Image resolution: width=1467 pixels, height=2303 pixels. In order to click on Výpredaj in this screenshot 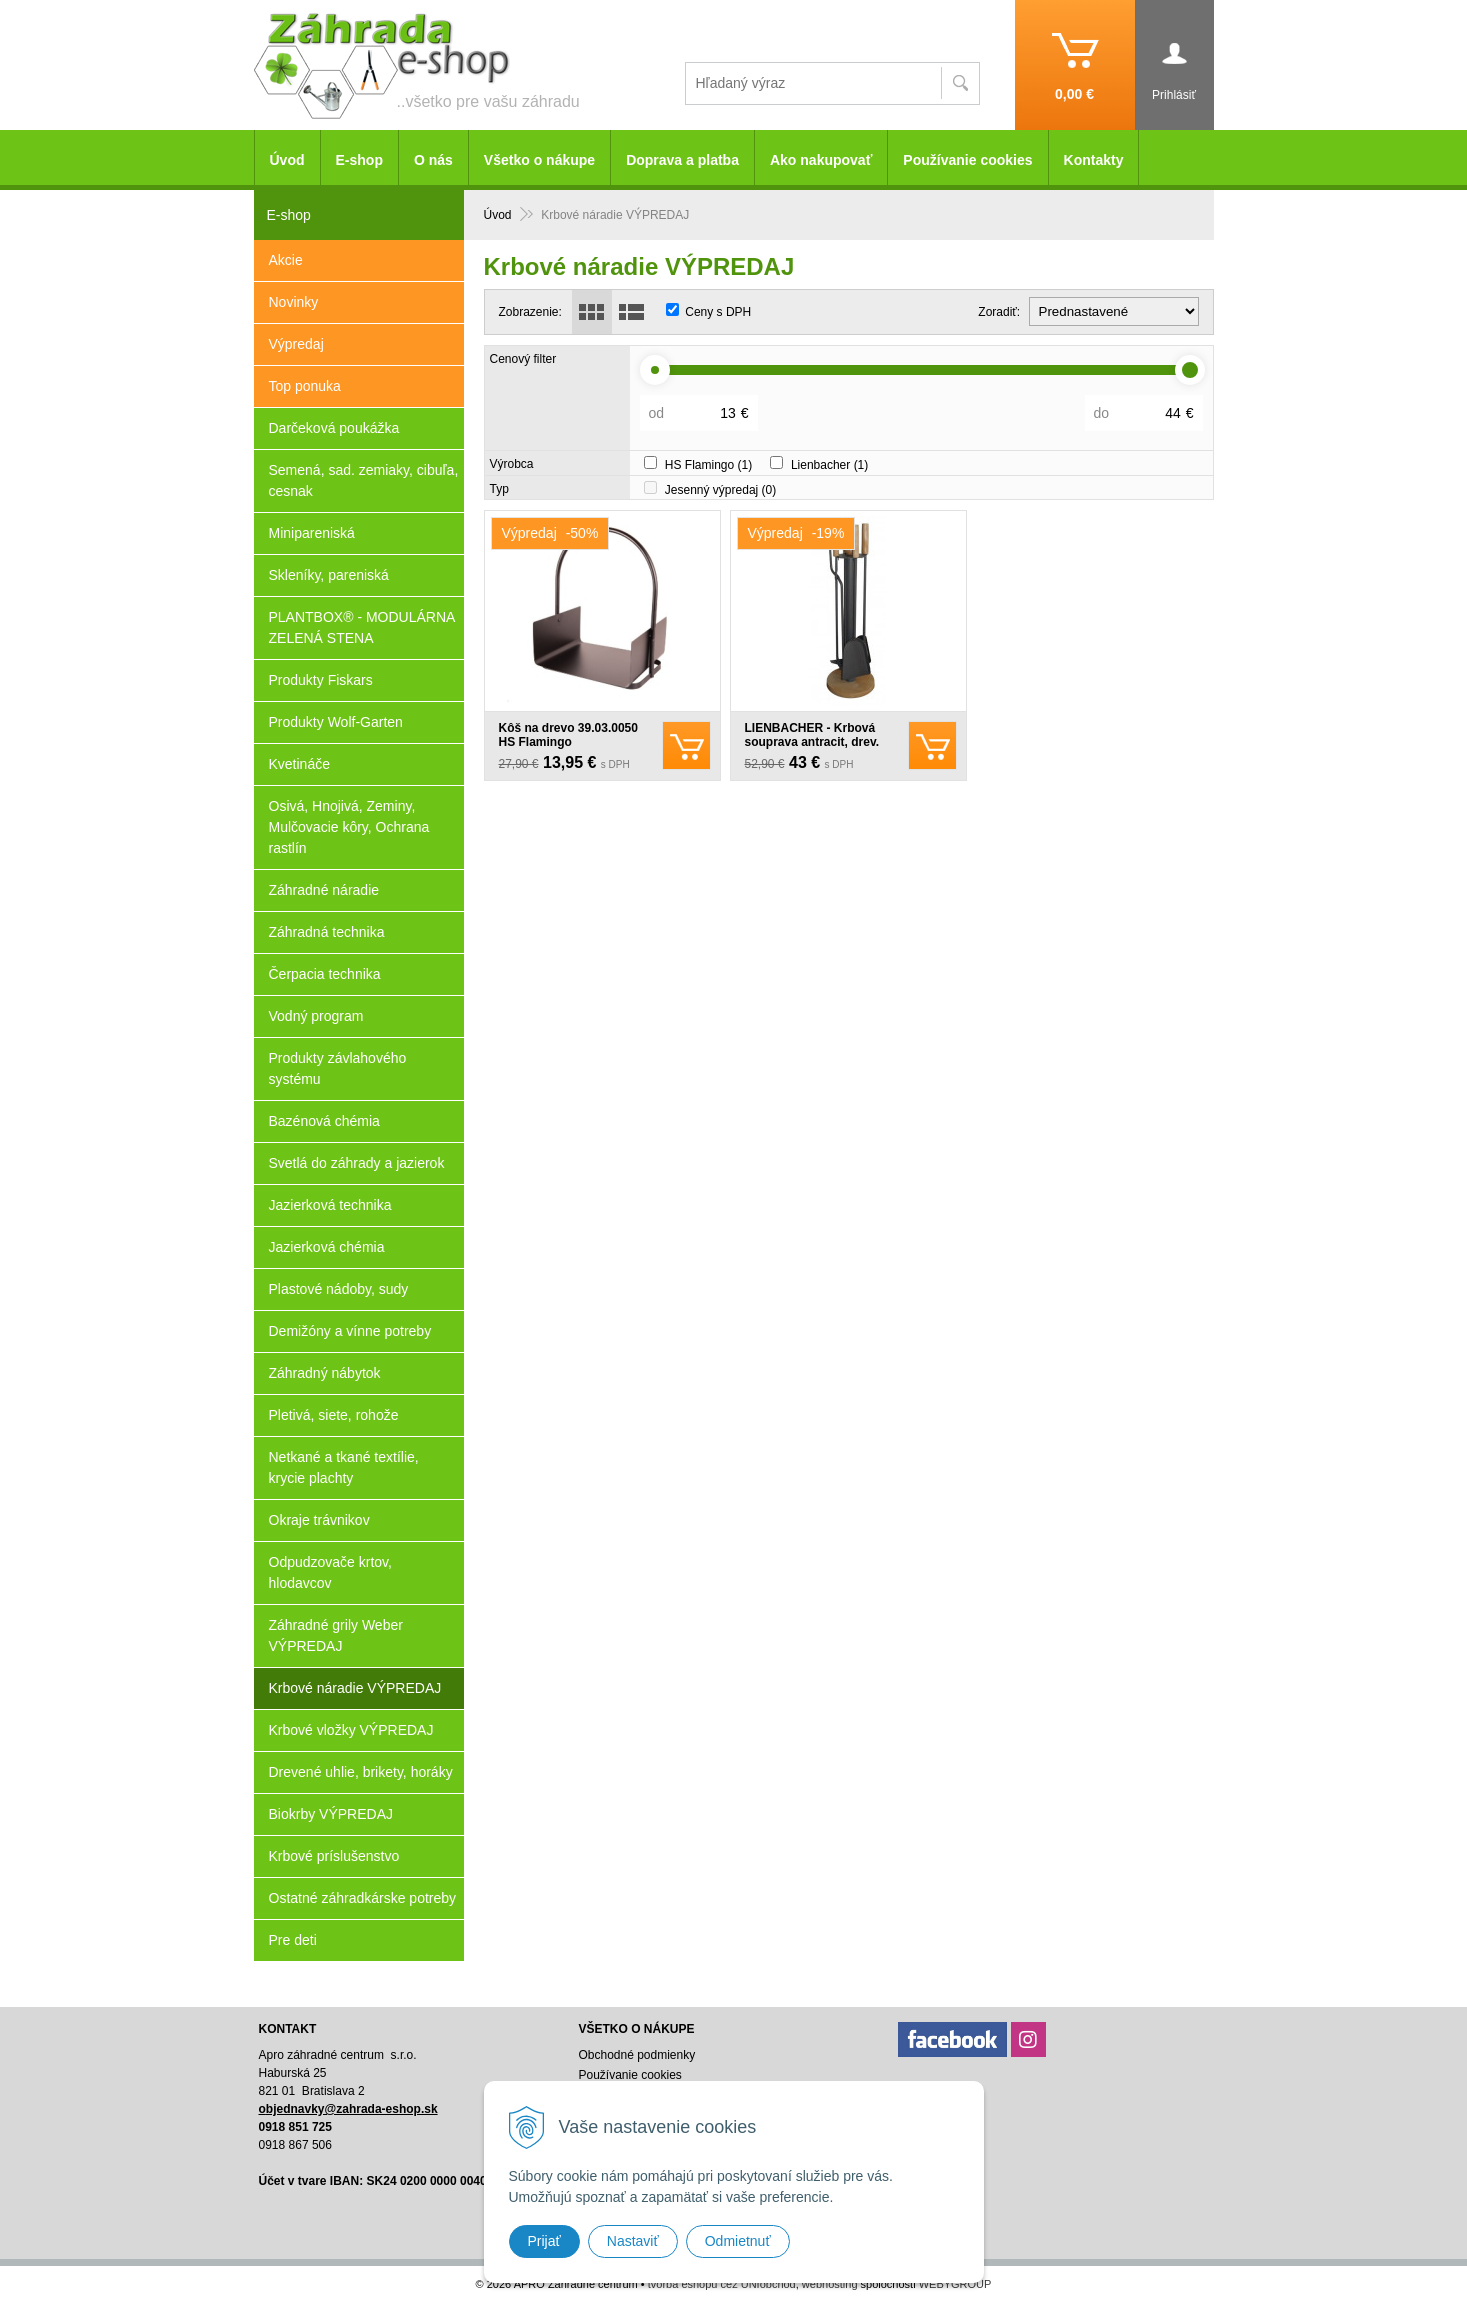, I will do `click(296, 344)`.